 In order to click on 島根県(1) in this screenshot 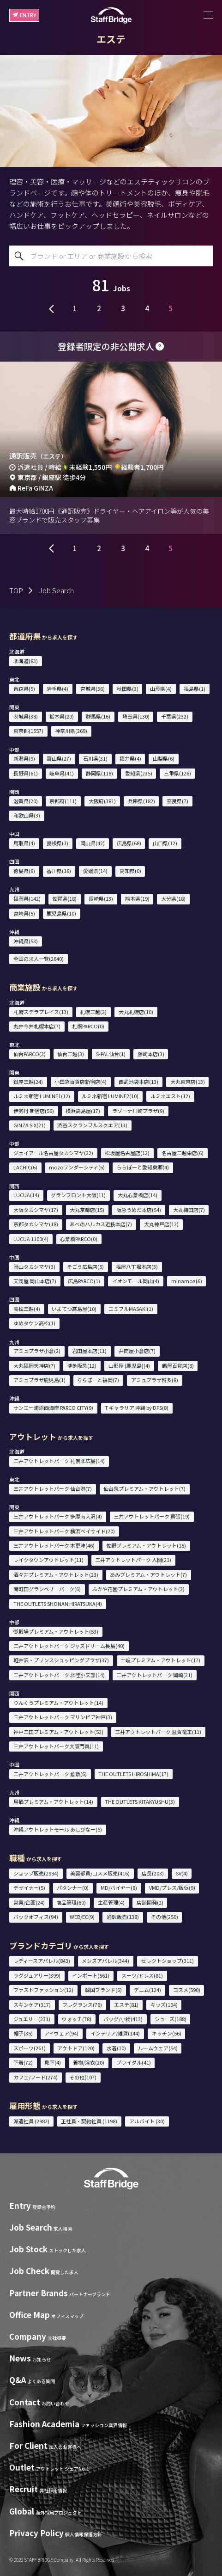, I will do `click(57, 843)`.